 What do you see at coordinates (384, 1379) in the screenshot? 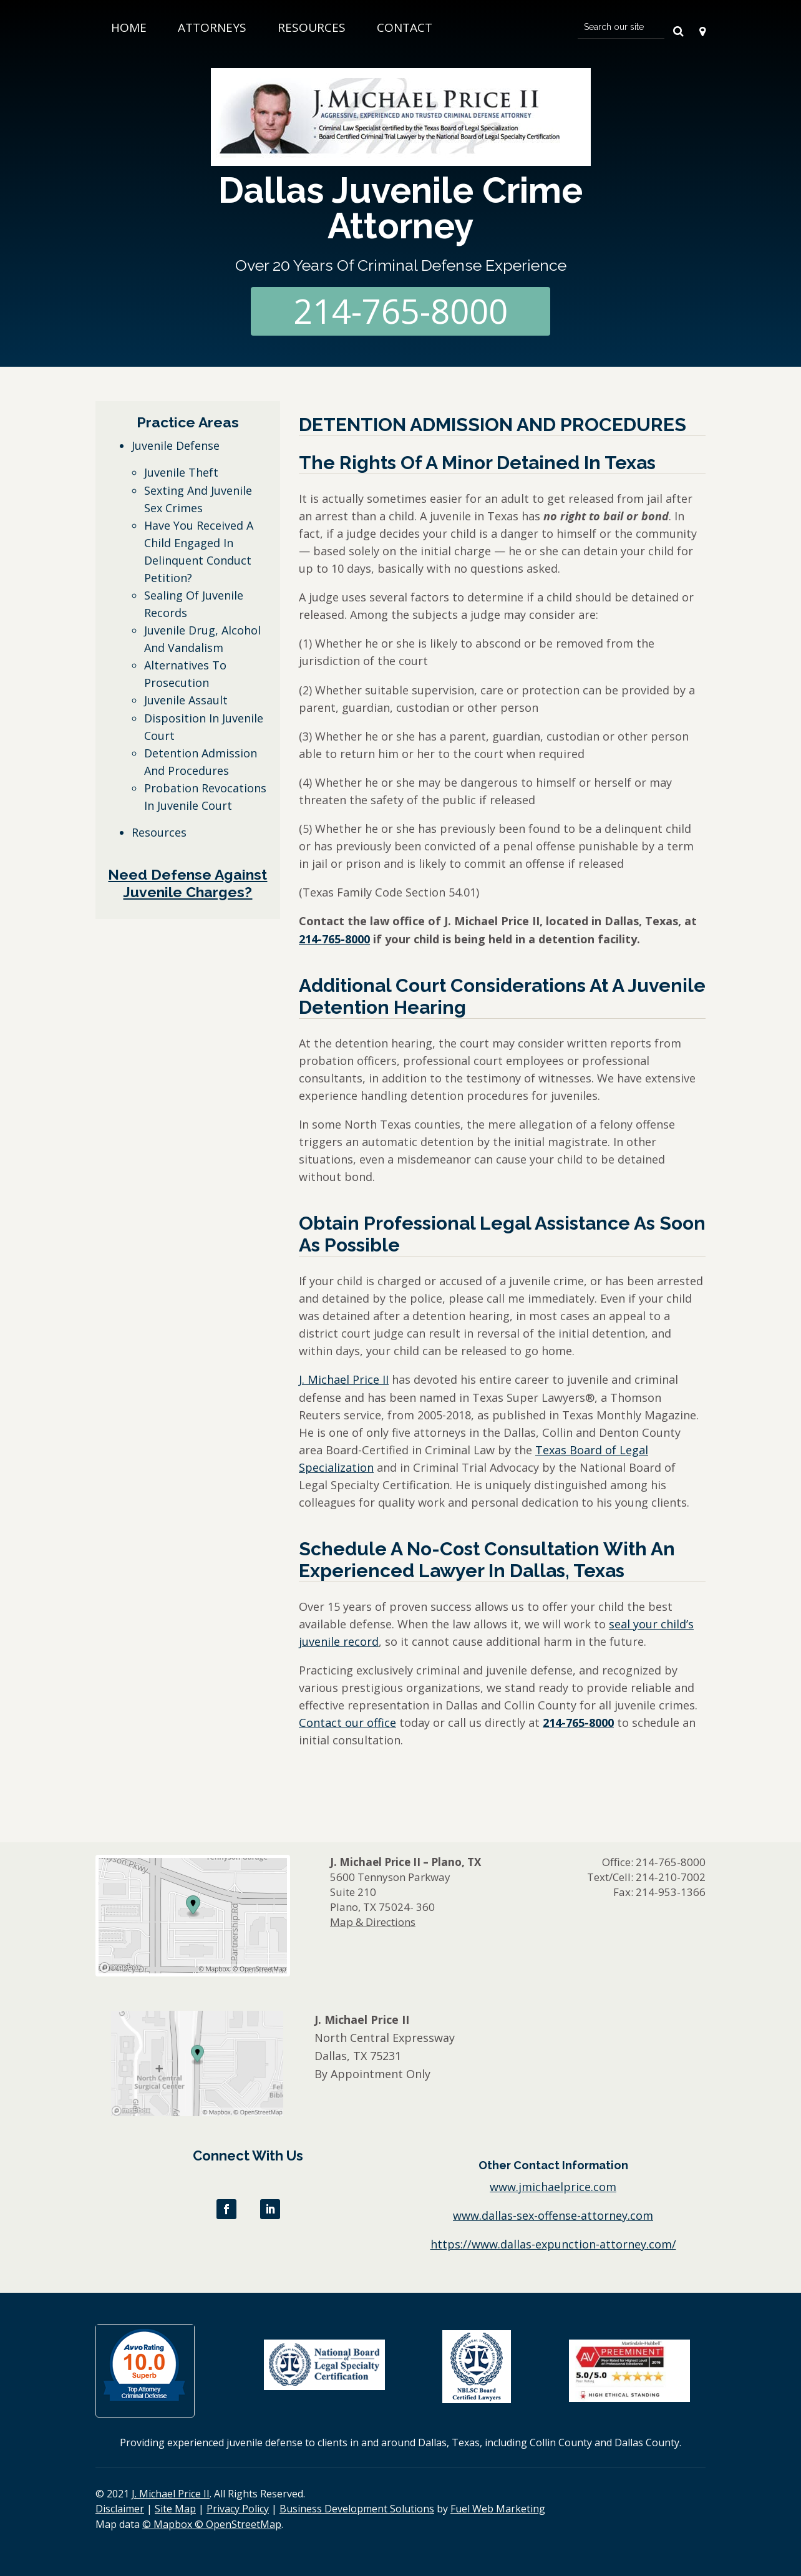
I see `II` at bounding box center [384, 1379].